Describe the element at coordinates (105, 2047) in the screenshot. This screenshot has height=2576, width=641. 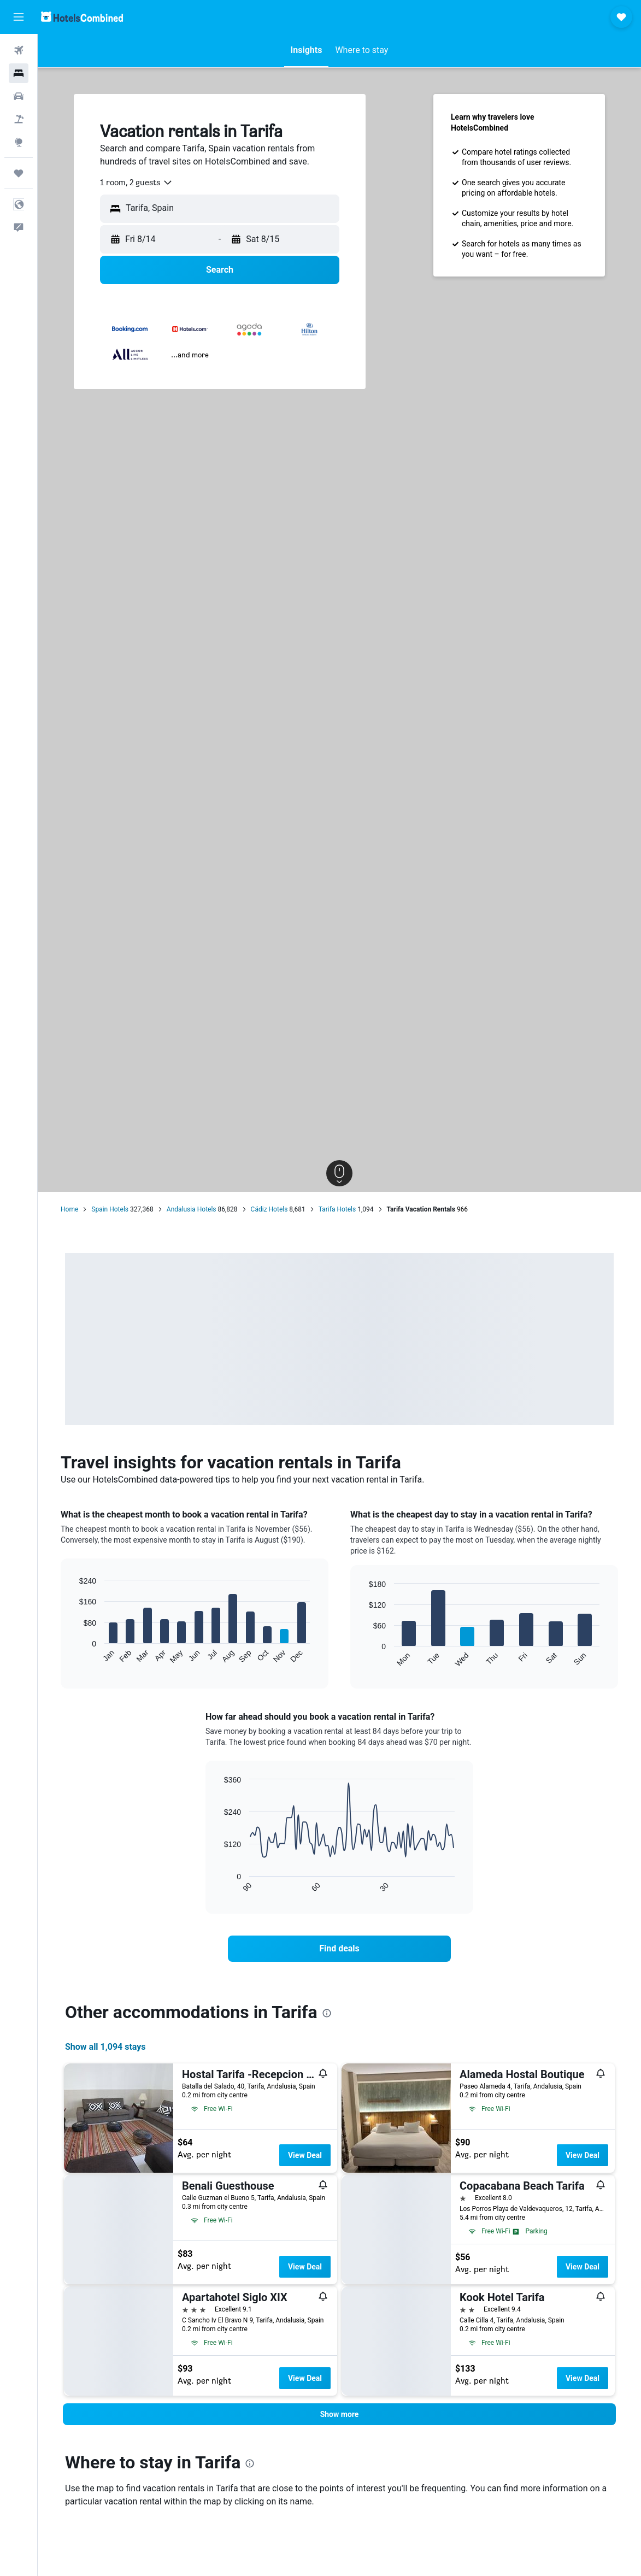
I see `Show all 1,094 stays` at that location.